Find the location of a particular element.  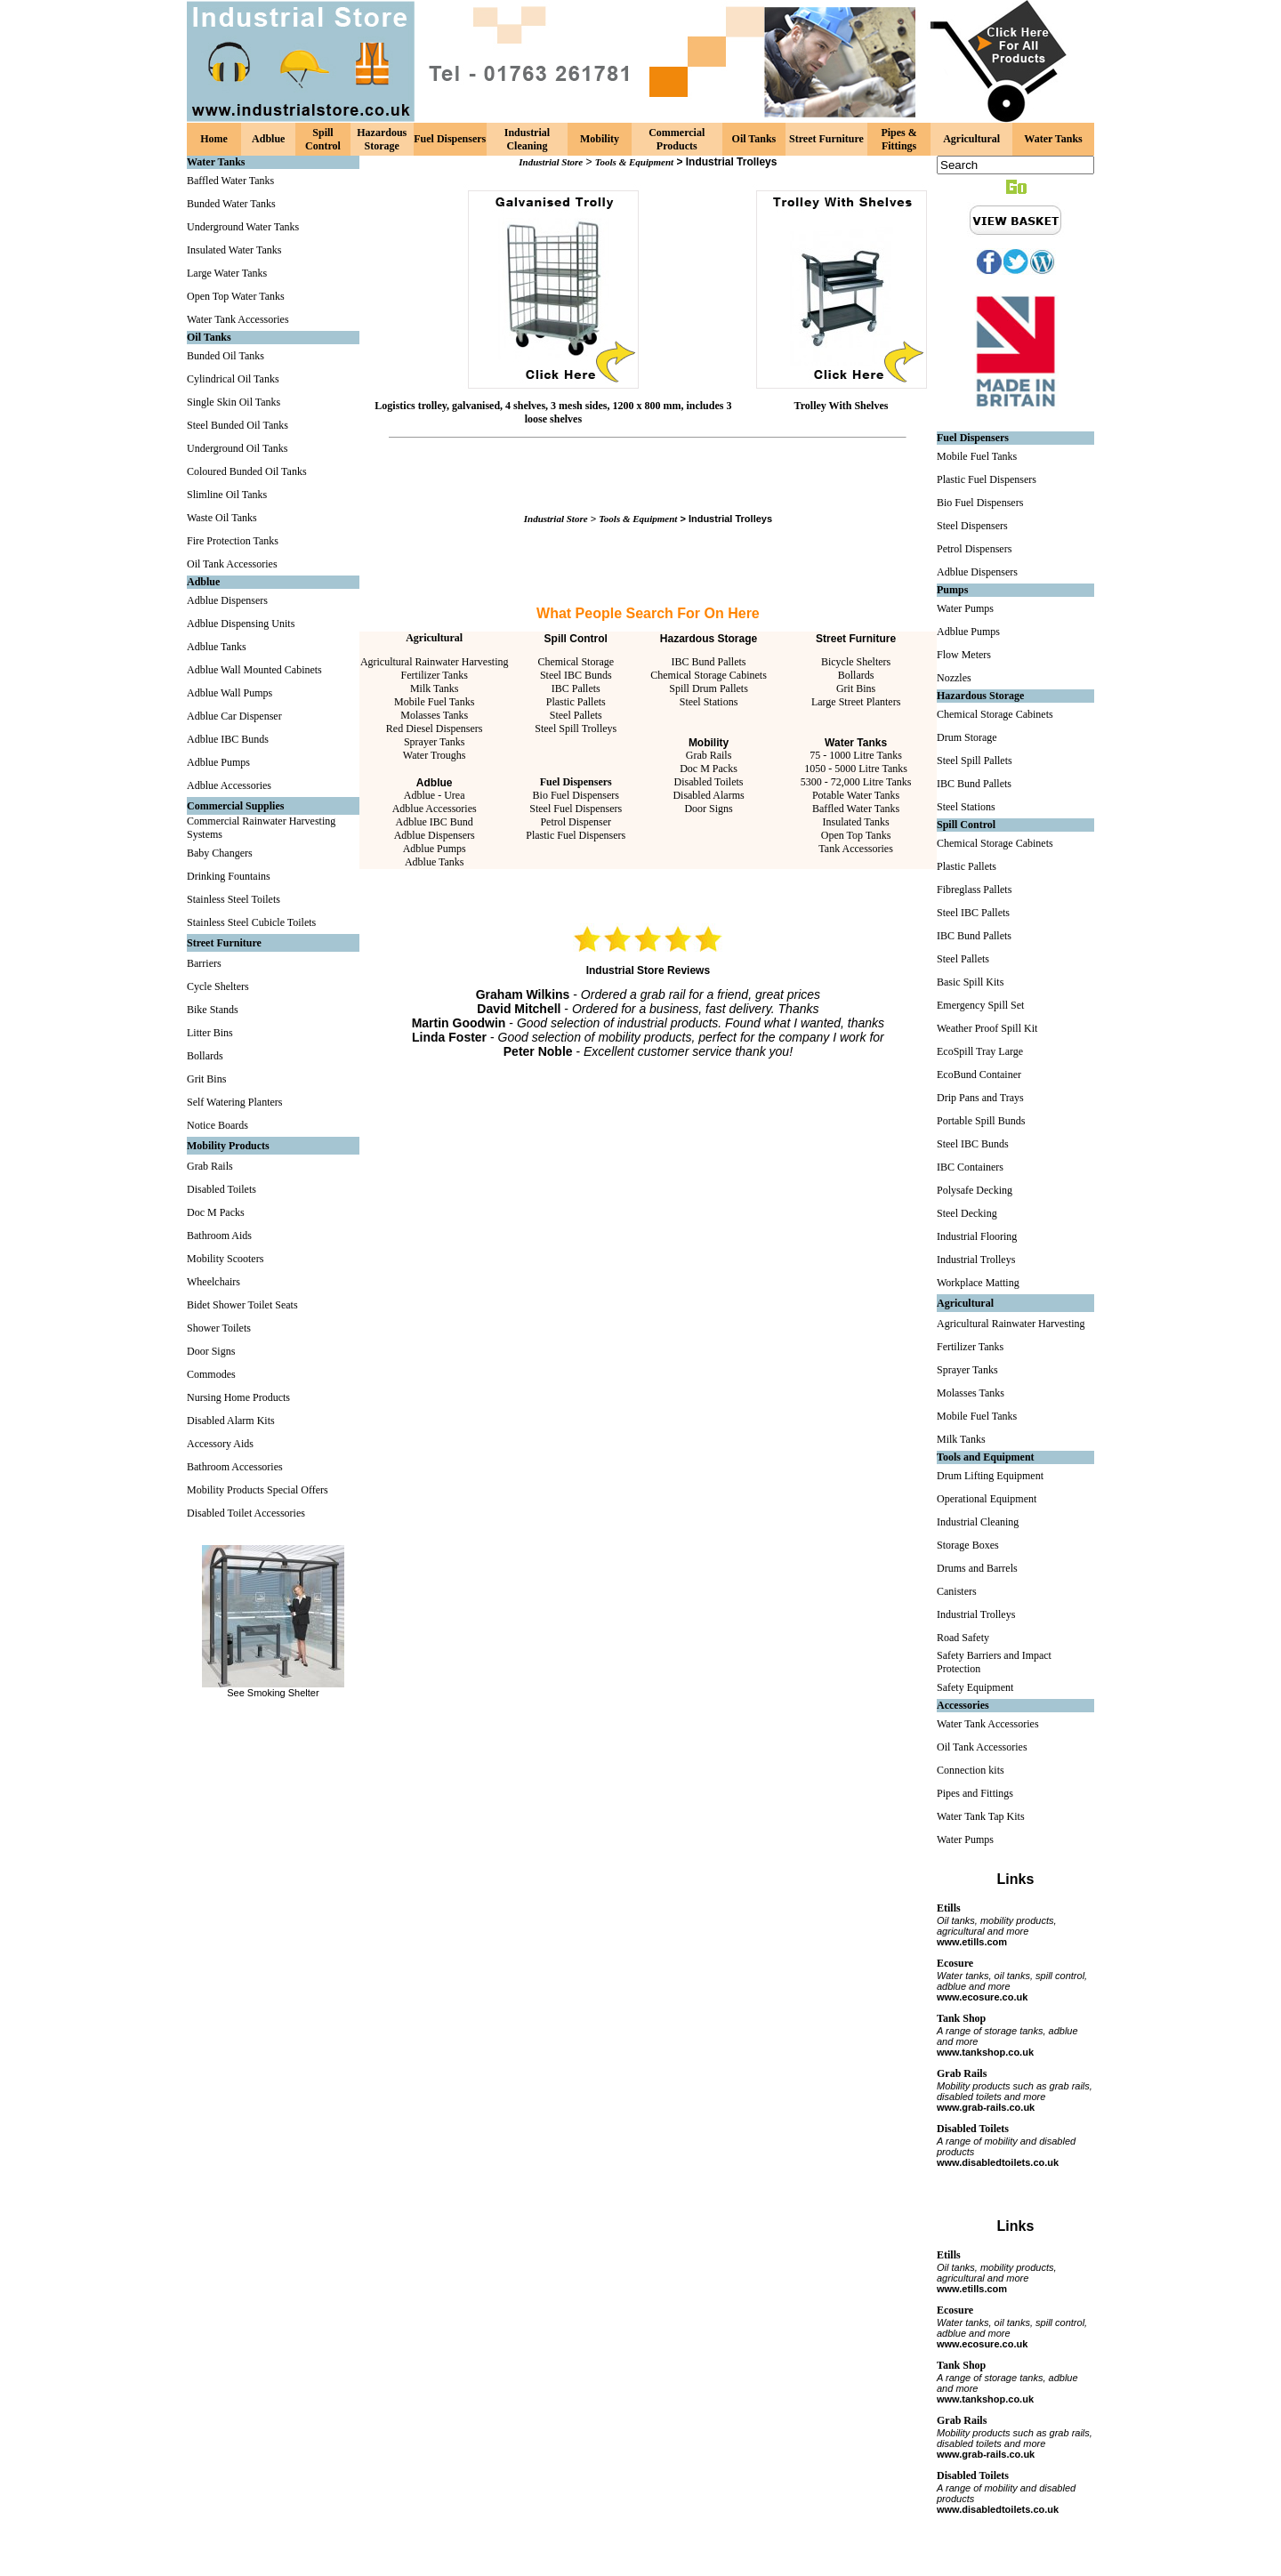

Etills is located at coordinates (949, 1908).